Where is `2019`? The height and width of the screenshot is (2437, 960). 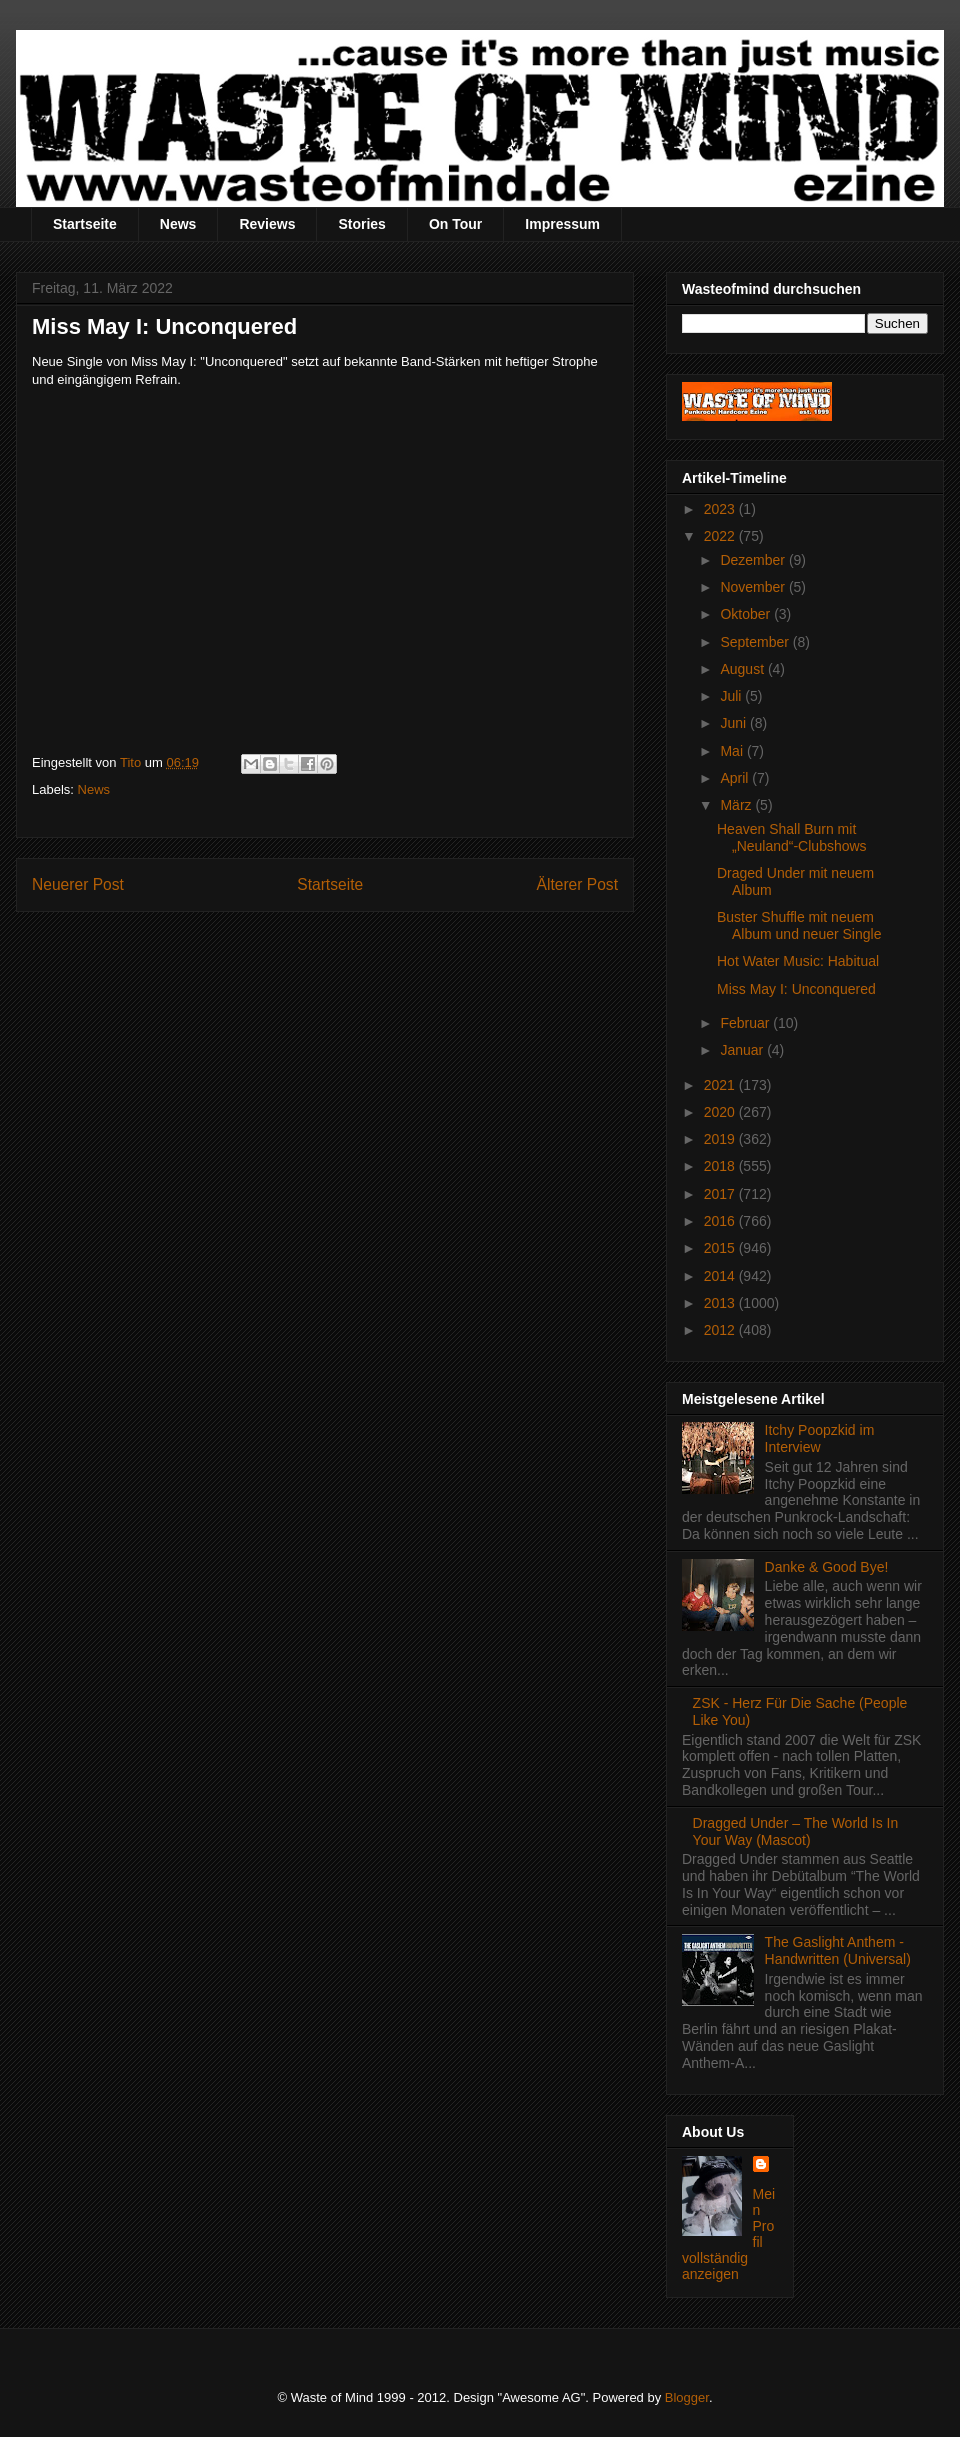
2019 is located at coordinates (721, 1139).